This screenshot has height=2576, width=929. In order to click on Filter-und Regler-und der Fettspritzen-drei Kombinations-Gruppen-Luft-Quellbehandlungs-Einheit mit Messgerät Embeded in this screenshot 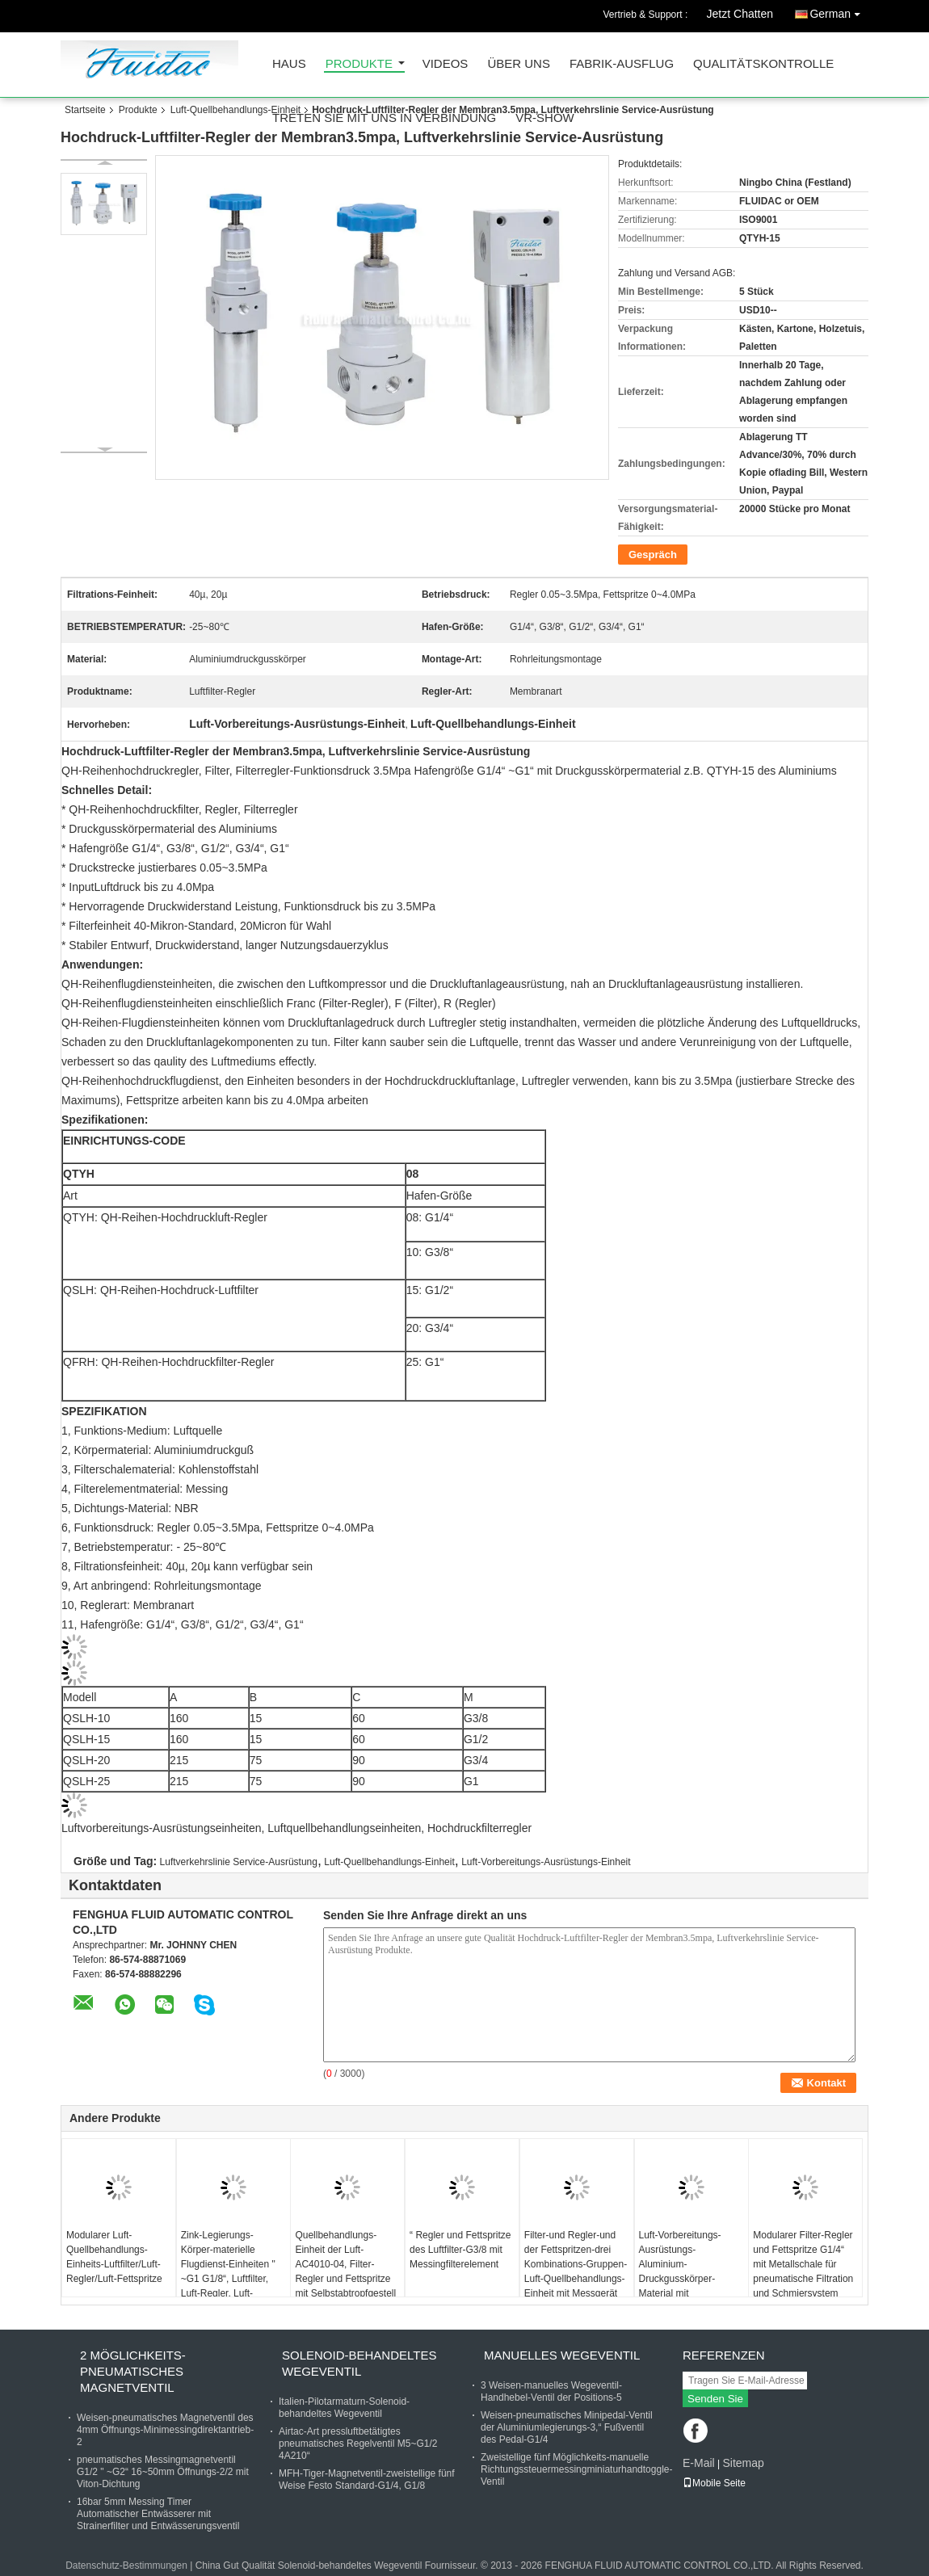, I will do `click(575, 2271)`.